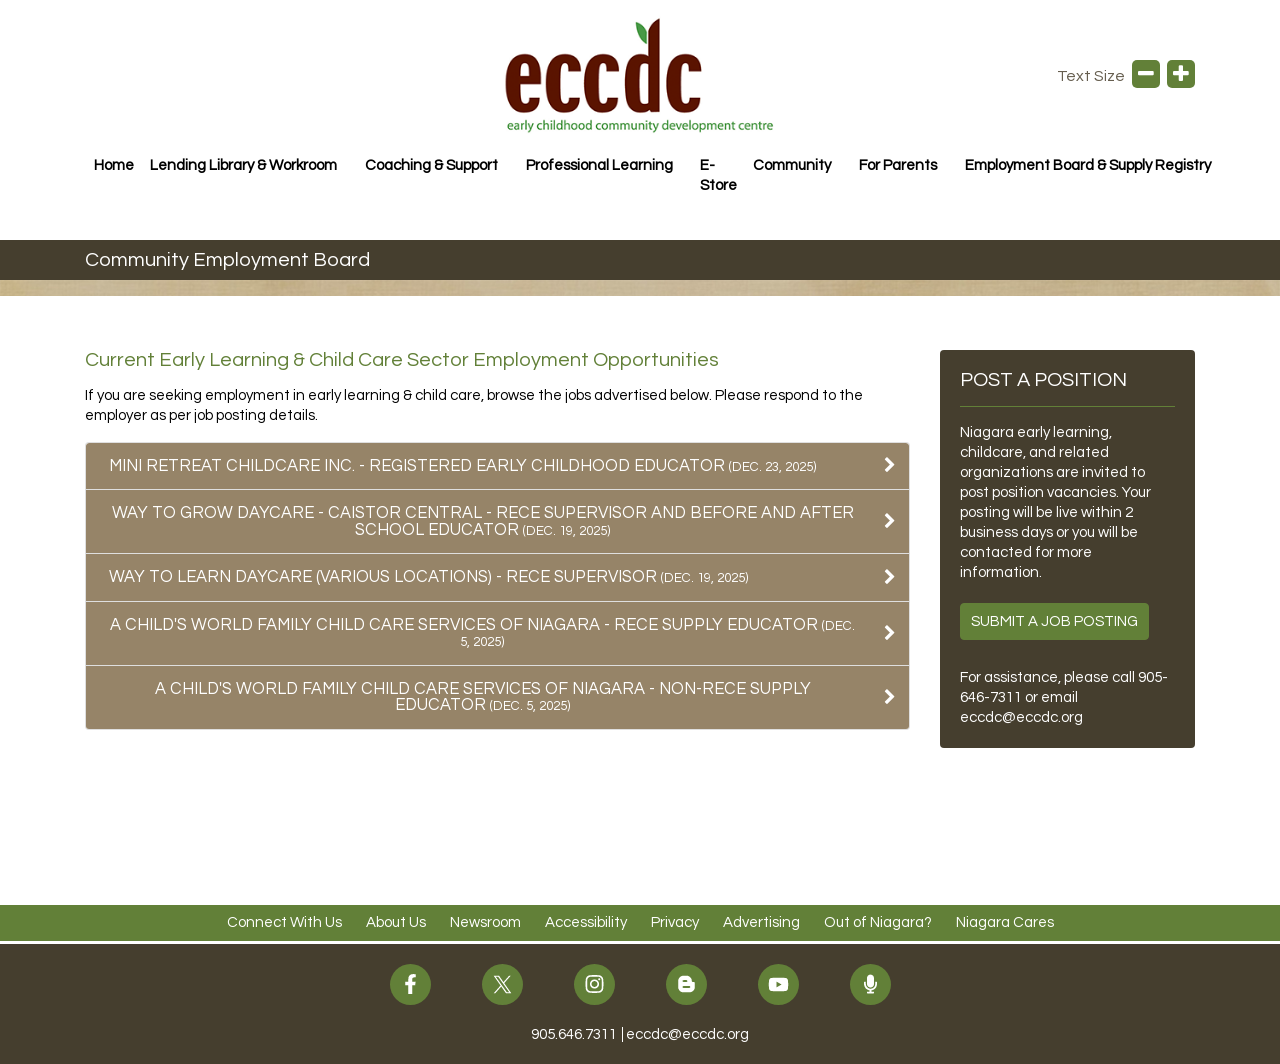 The height and width of the screenshot is (1064, 1280). Describe the element at coordinates (396, 922) in the screenshot. I see `About Us` at that location.